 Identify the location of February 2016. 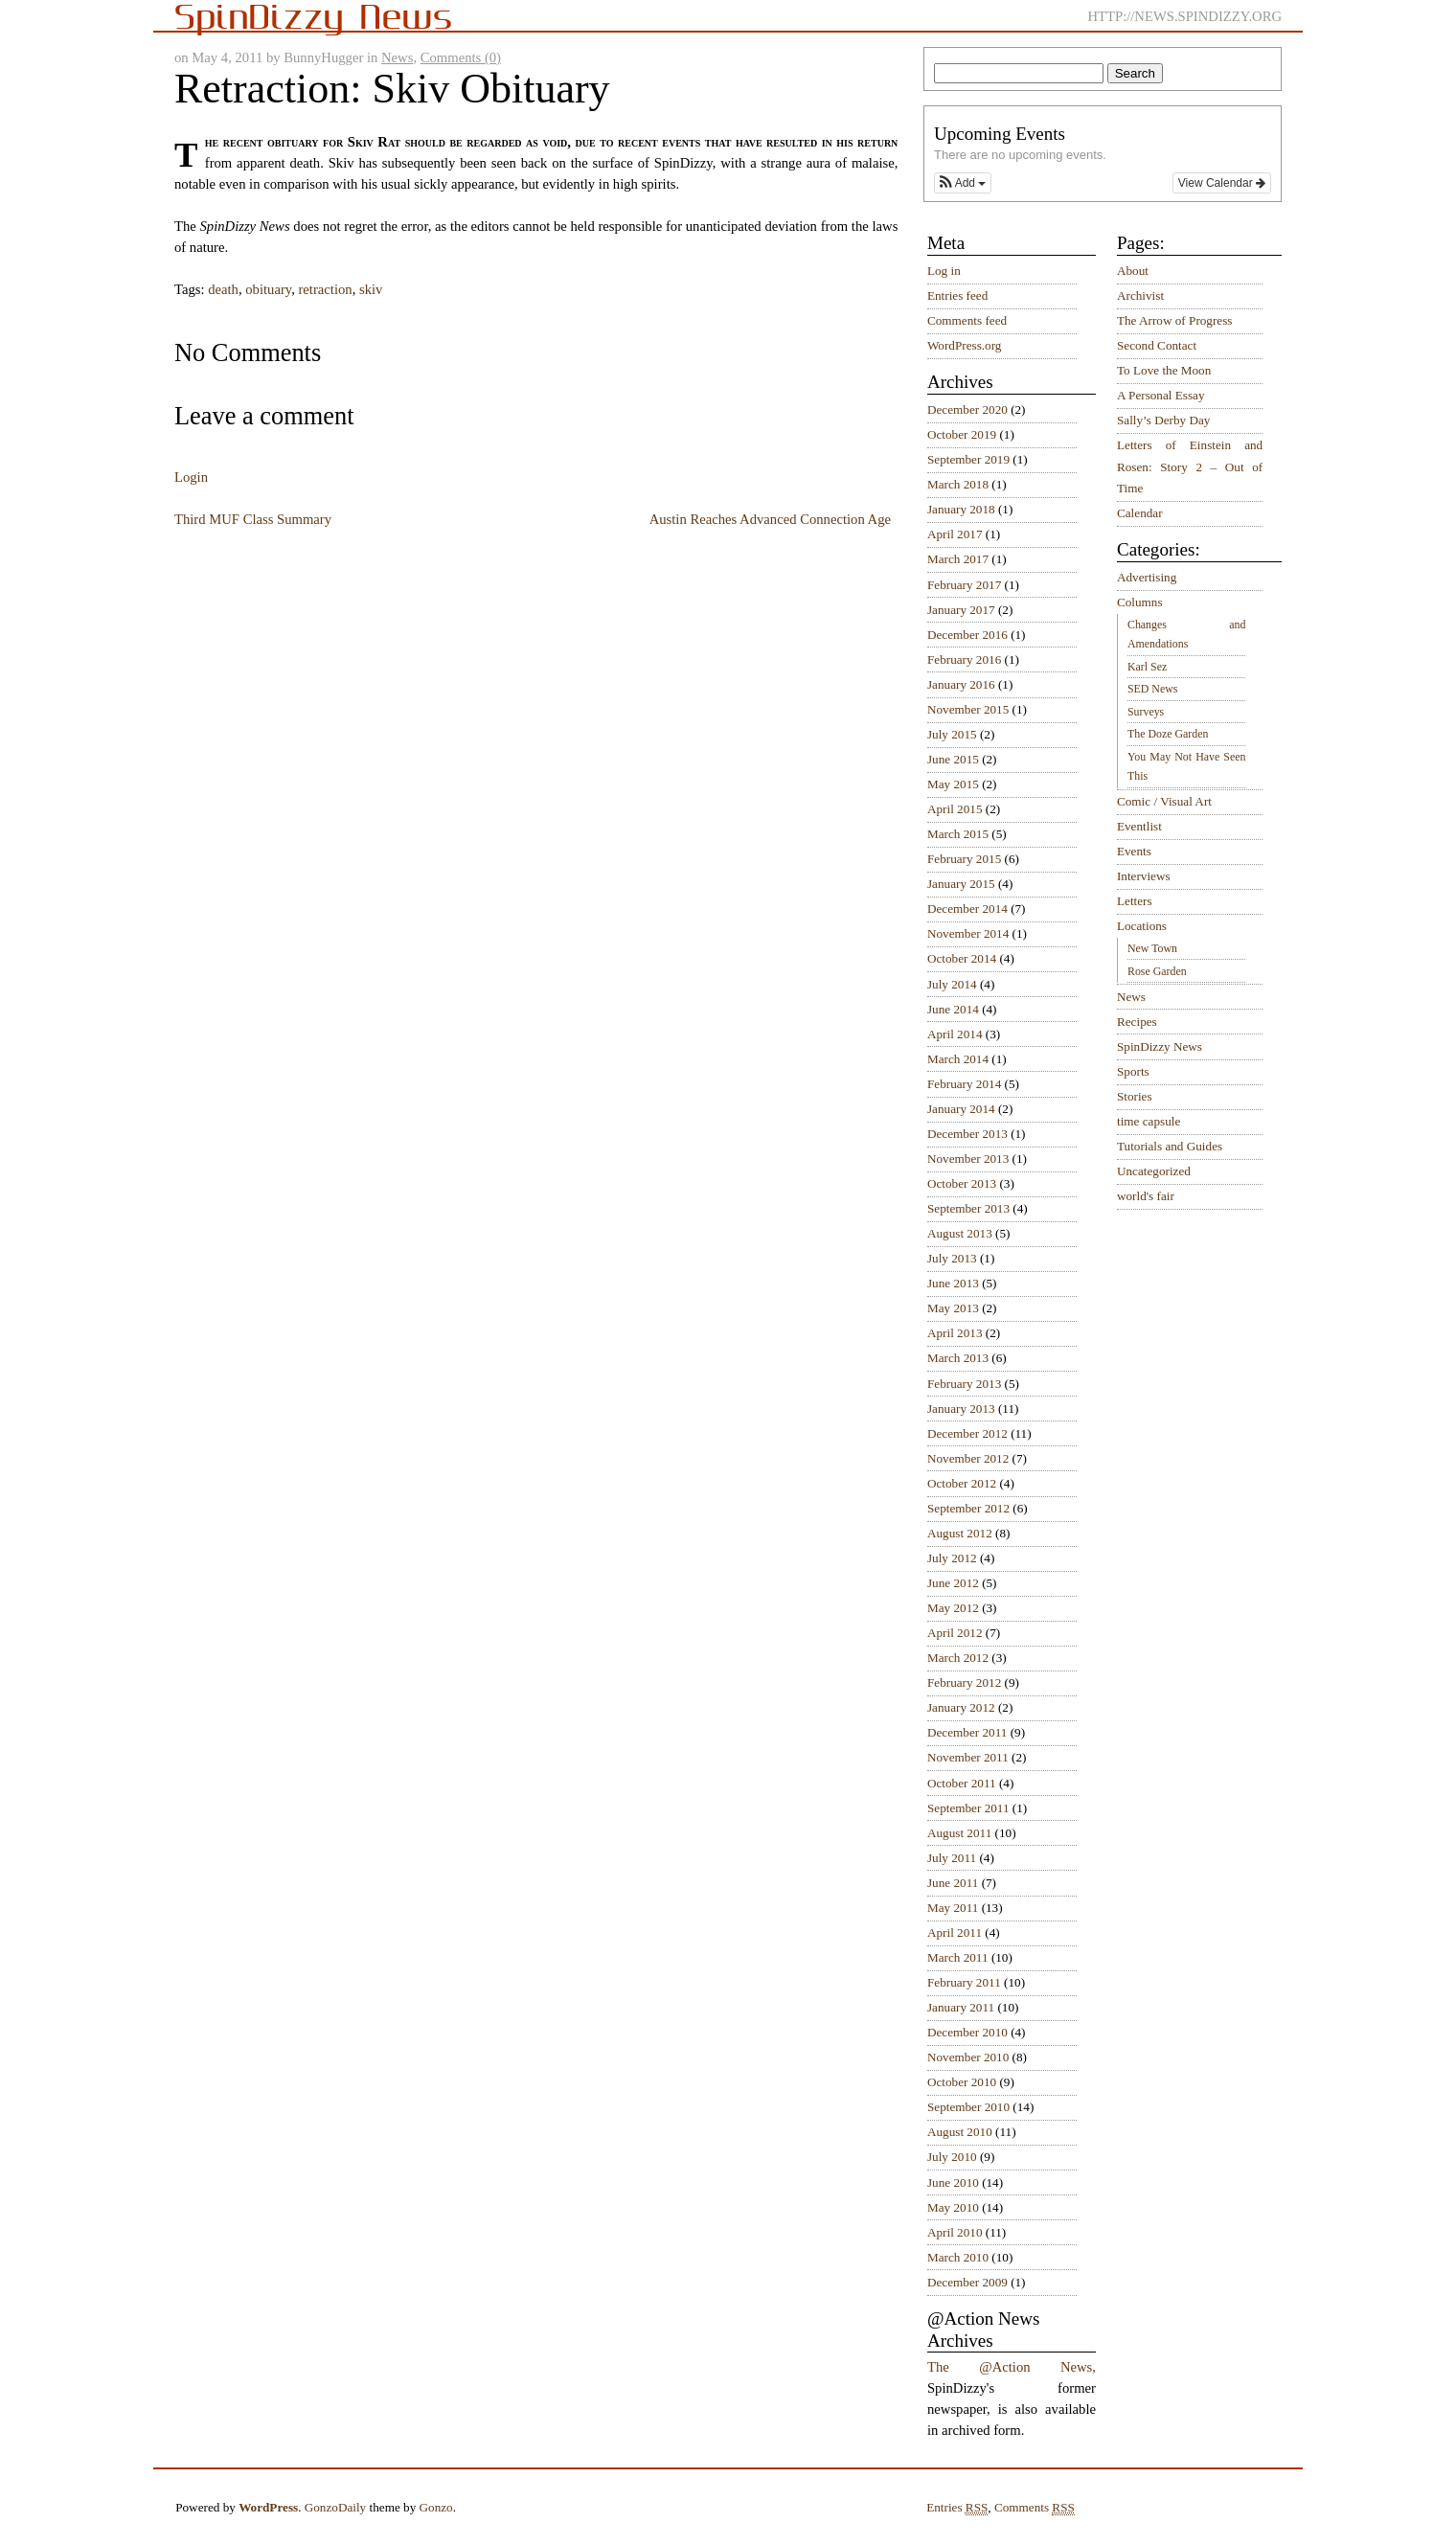
(964, 659).